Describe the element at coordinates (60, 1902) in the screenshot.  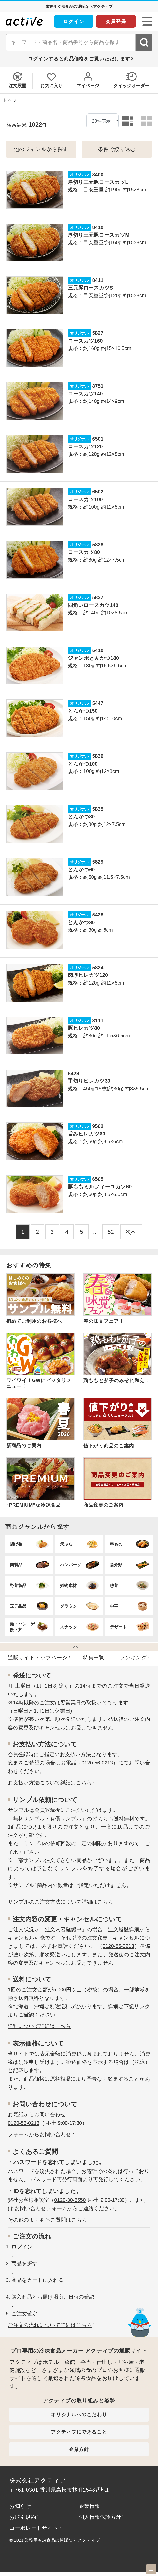
I see `サンプルのご注文方法について詳細はこちら` at that location.